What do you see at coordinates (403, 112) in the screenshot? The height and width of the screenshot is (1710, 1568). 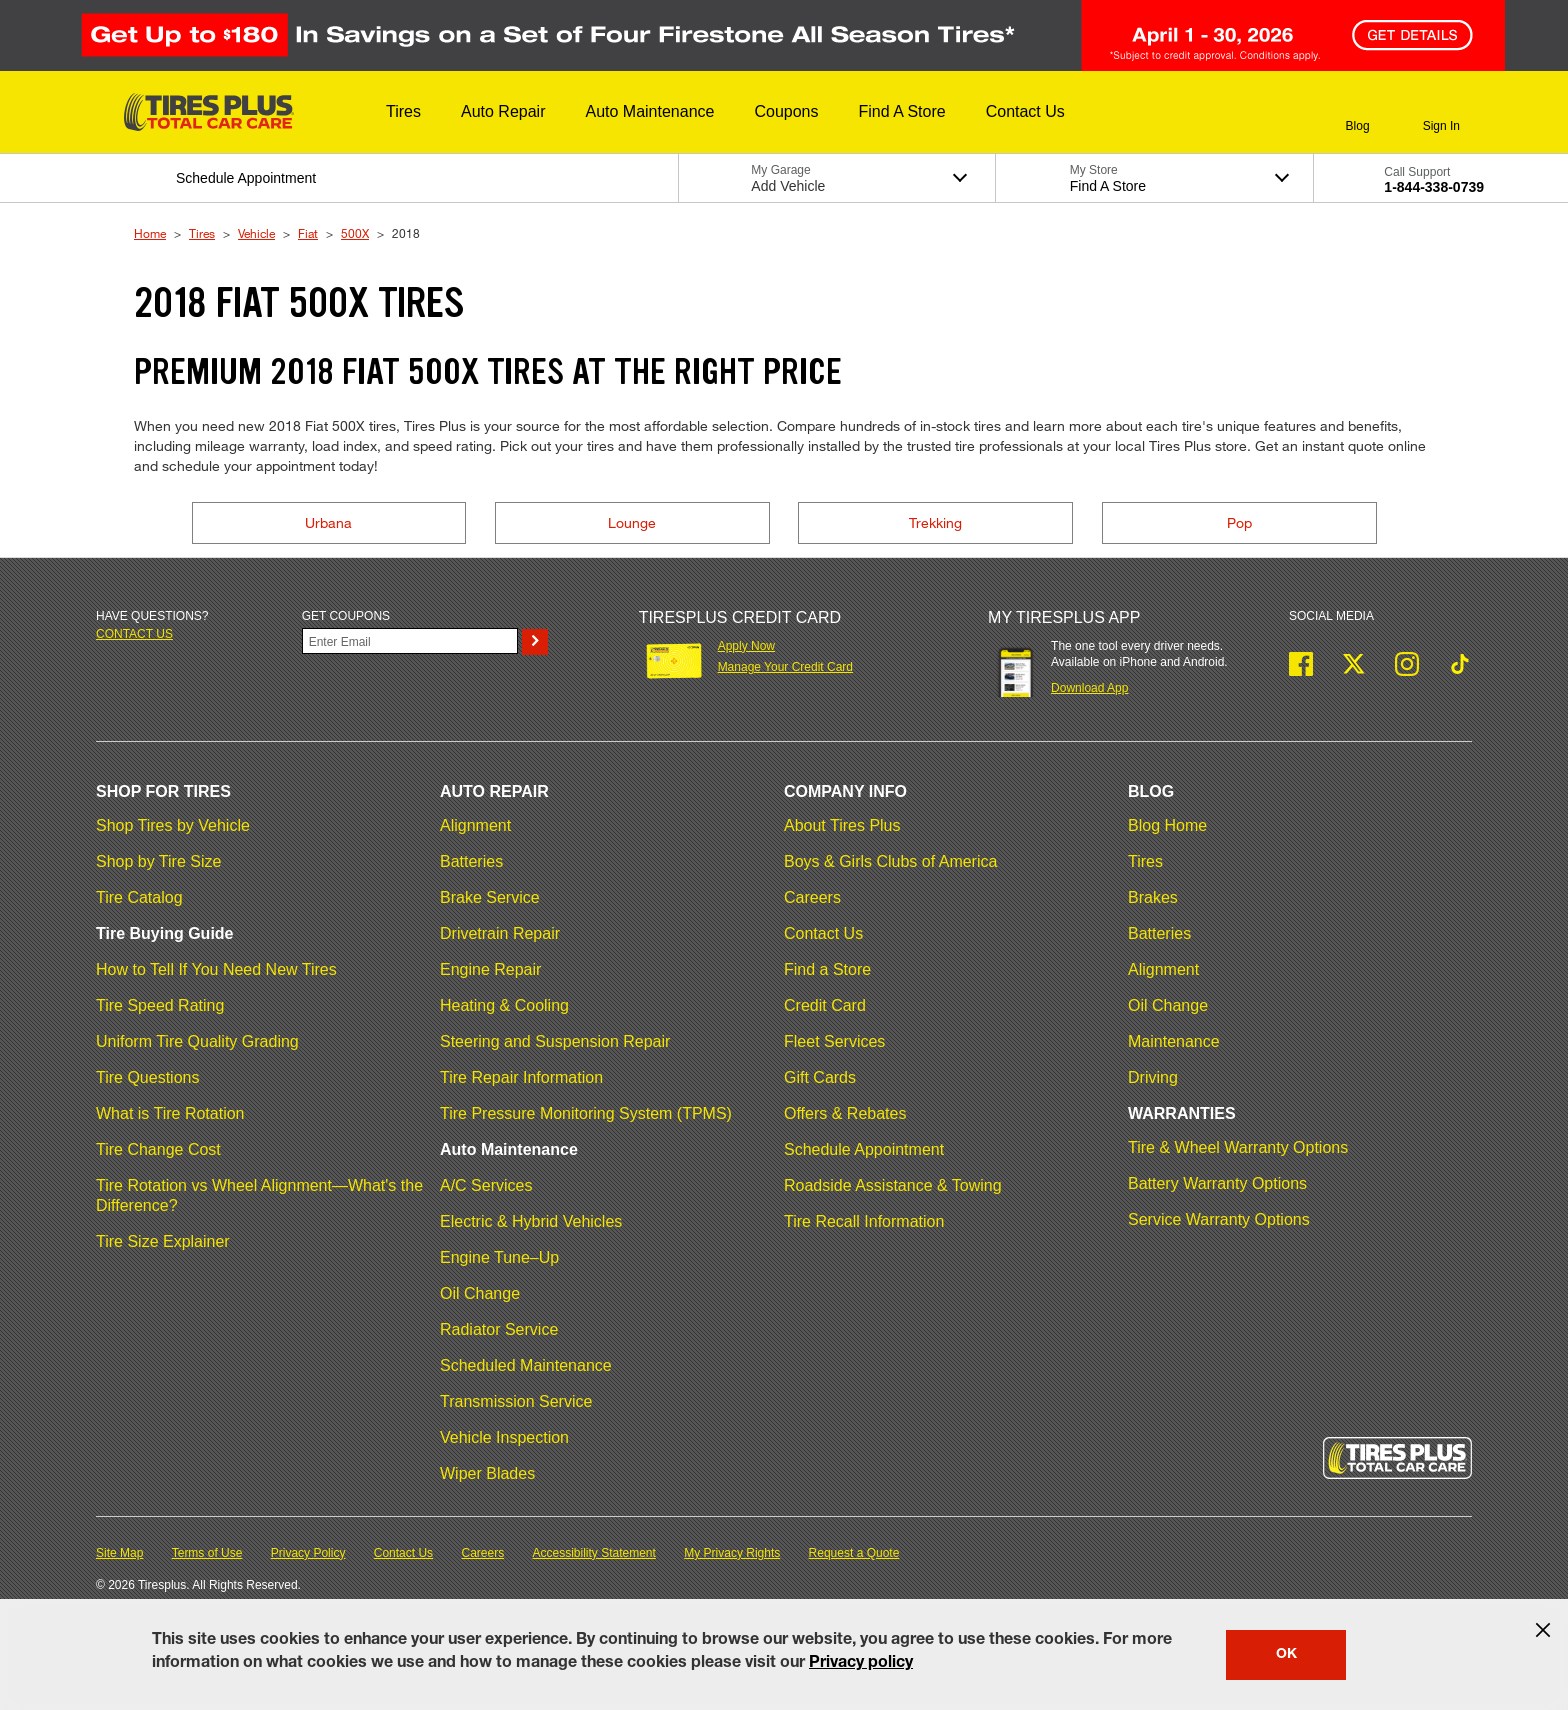 I see `[button]` at bounding box center [403, 112].